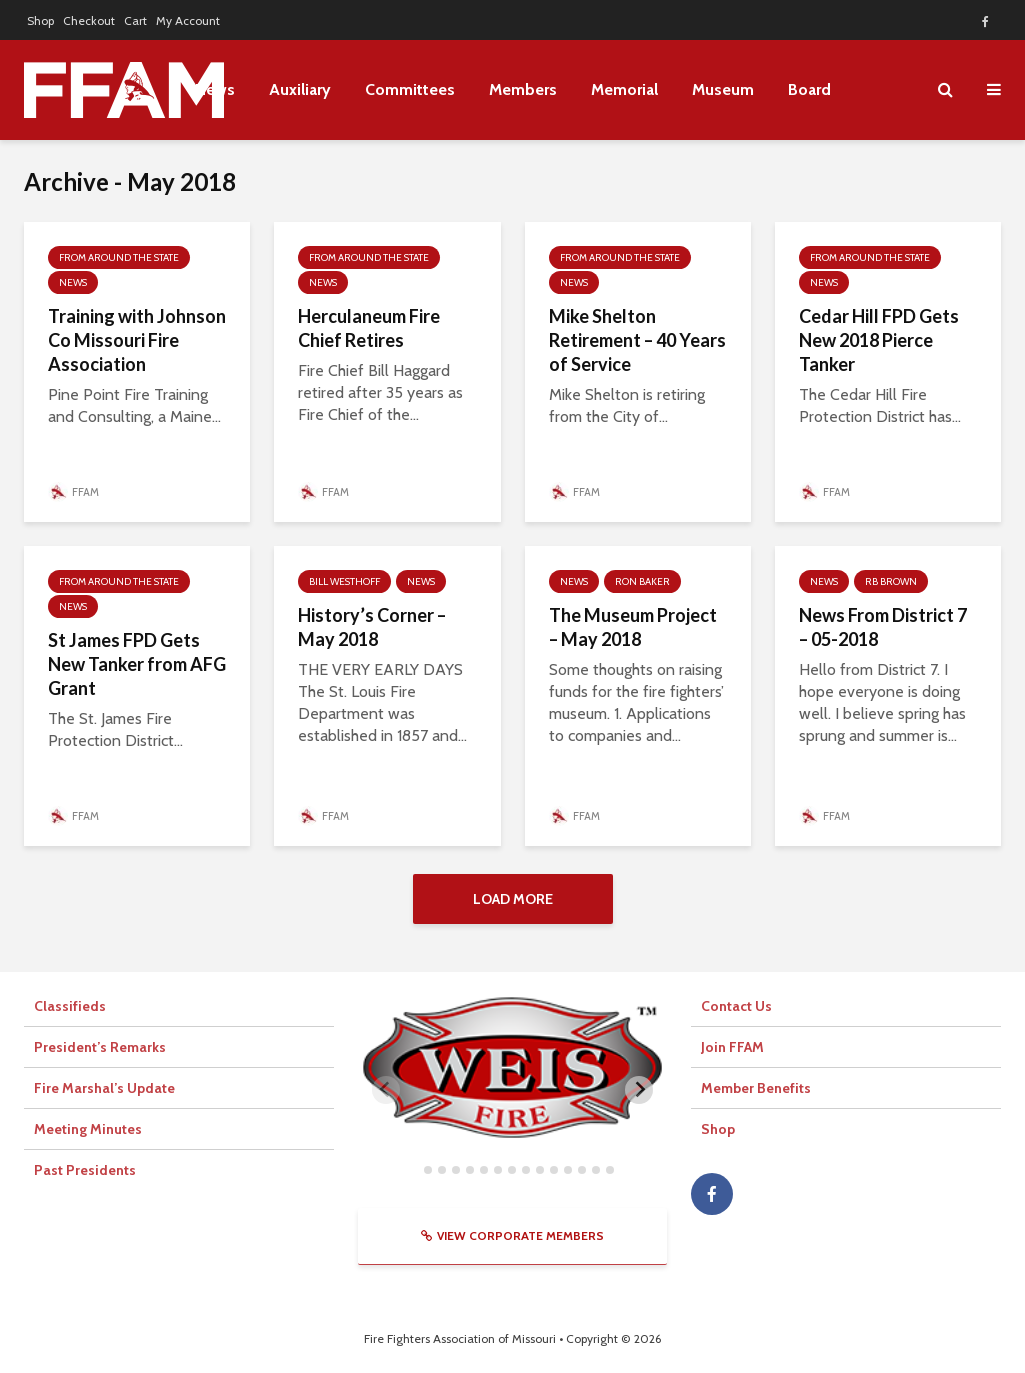 The image size is (1025, 1373). What do you see at coordinates (73, 282) in the screenshot?
I see `News` at bounding box center [73, 282].